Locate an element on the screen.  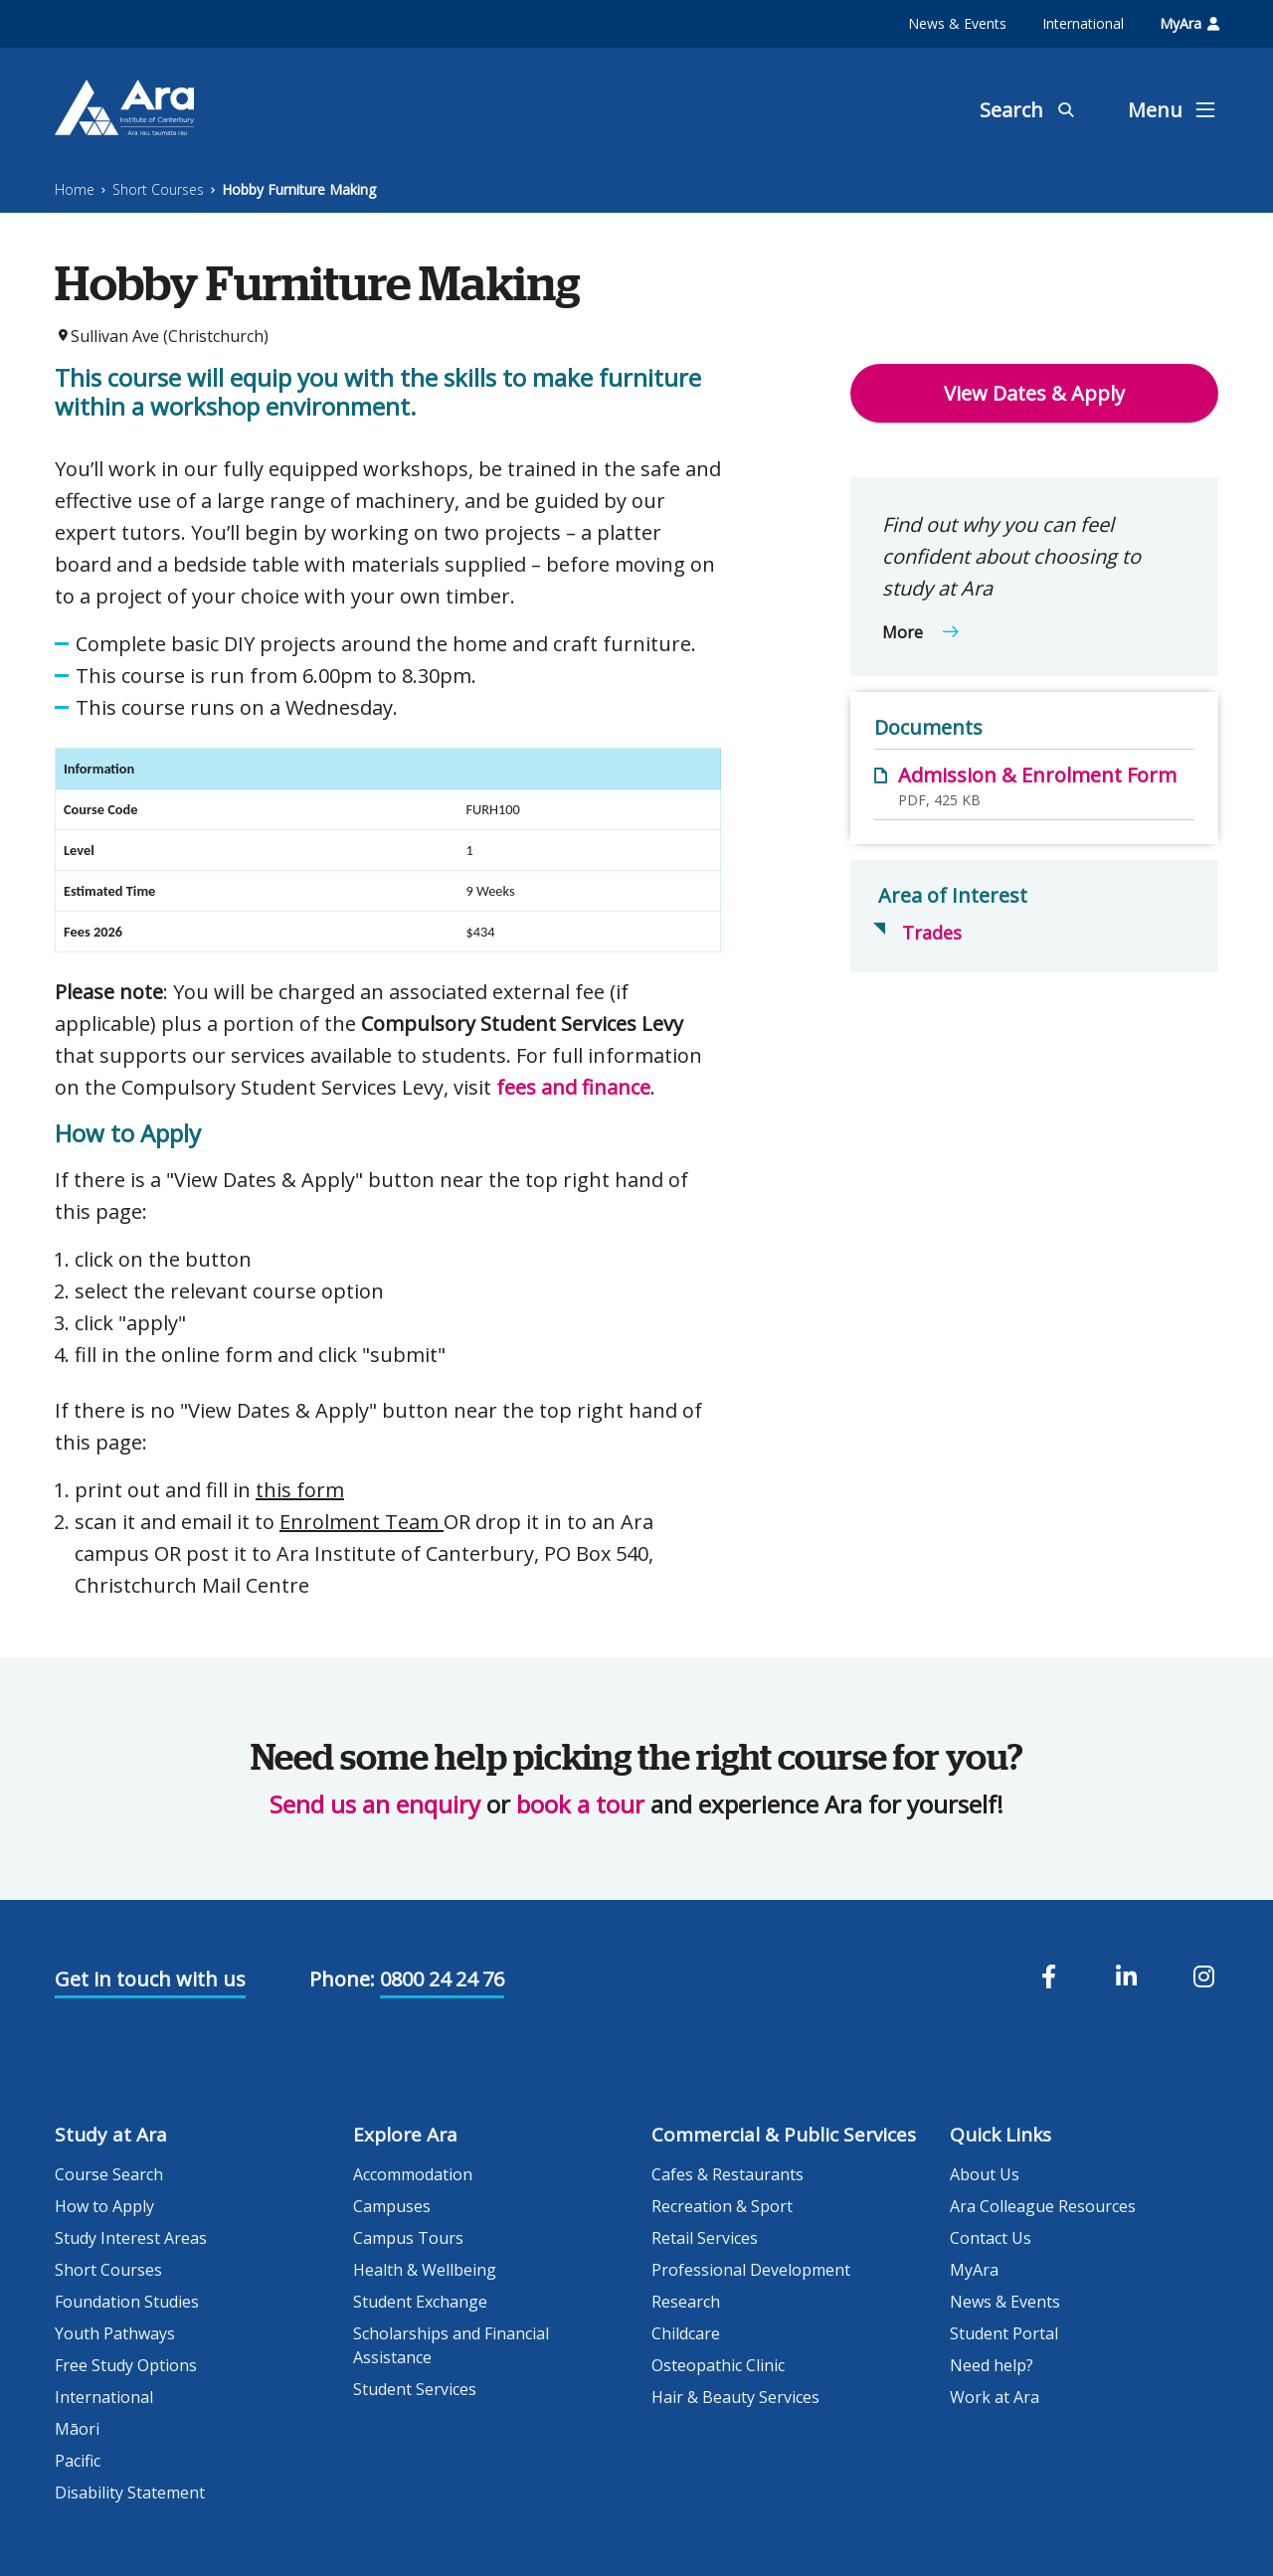
Course Search is located at coordinates (109, 2174).